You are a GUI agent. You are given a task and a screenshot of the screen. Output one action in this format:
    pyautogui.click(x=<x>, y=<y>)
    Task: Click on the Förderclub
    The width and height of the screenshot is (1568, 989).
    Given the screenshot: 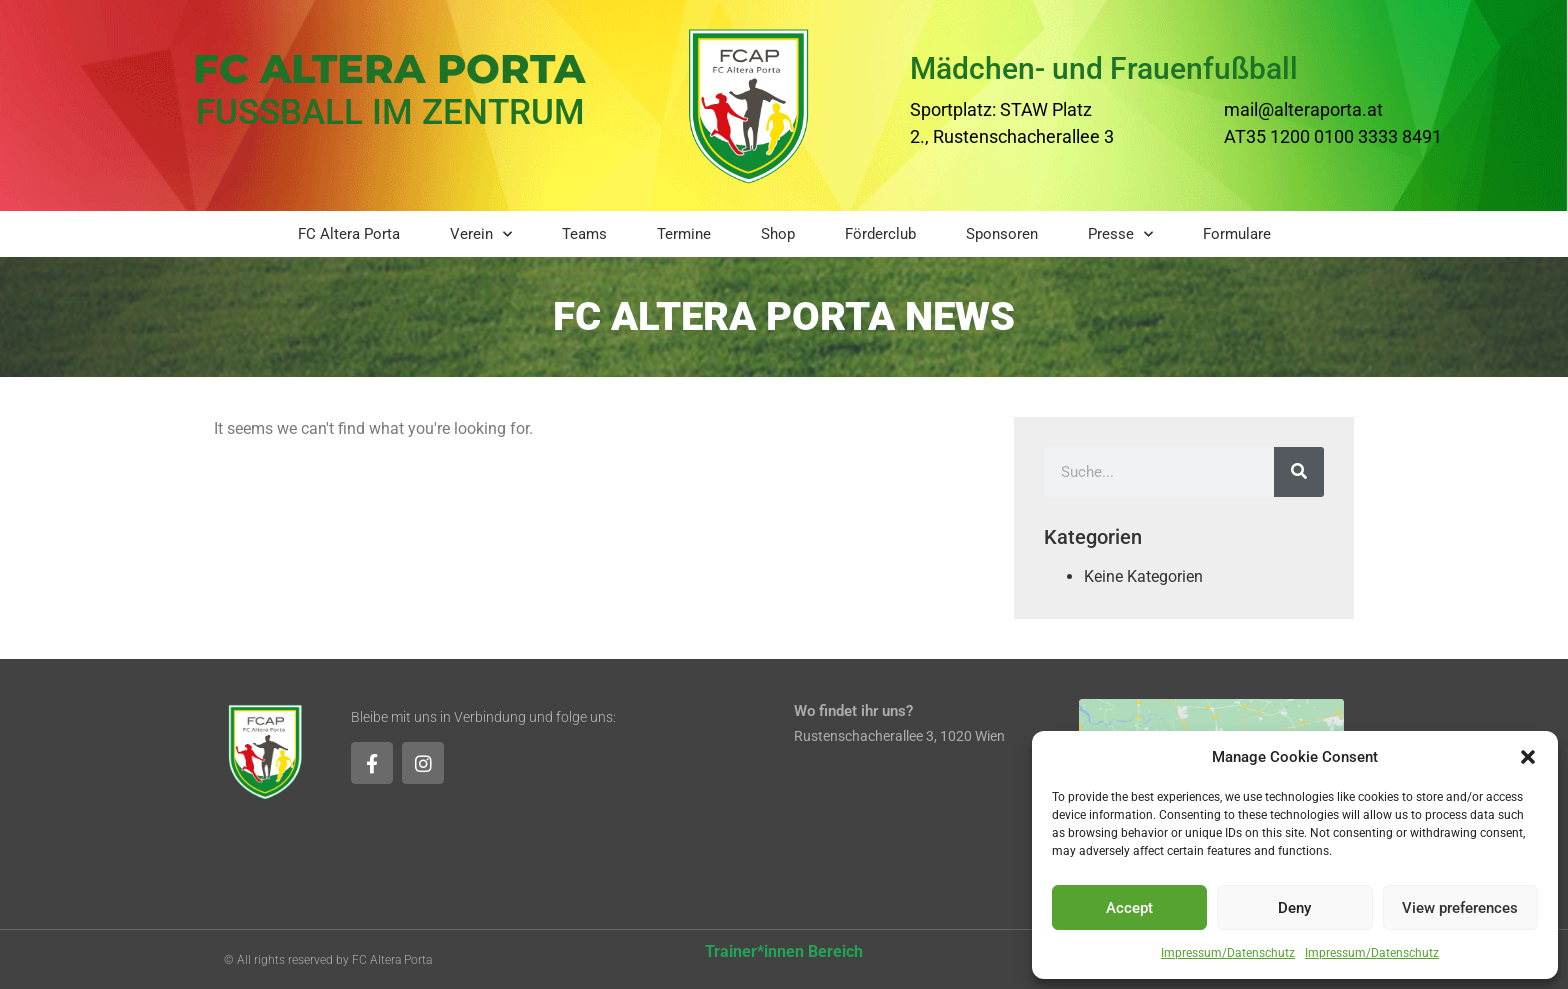 What is the action you would take?
    pyautogui.click(x=880, y=234)
    